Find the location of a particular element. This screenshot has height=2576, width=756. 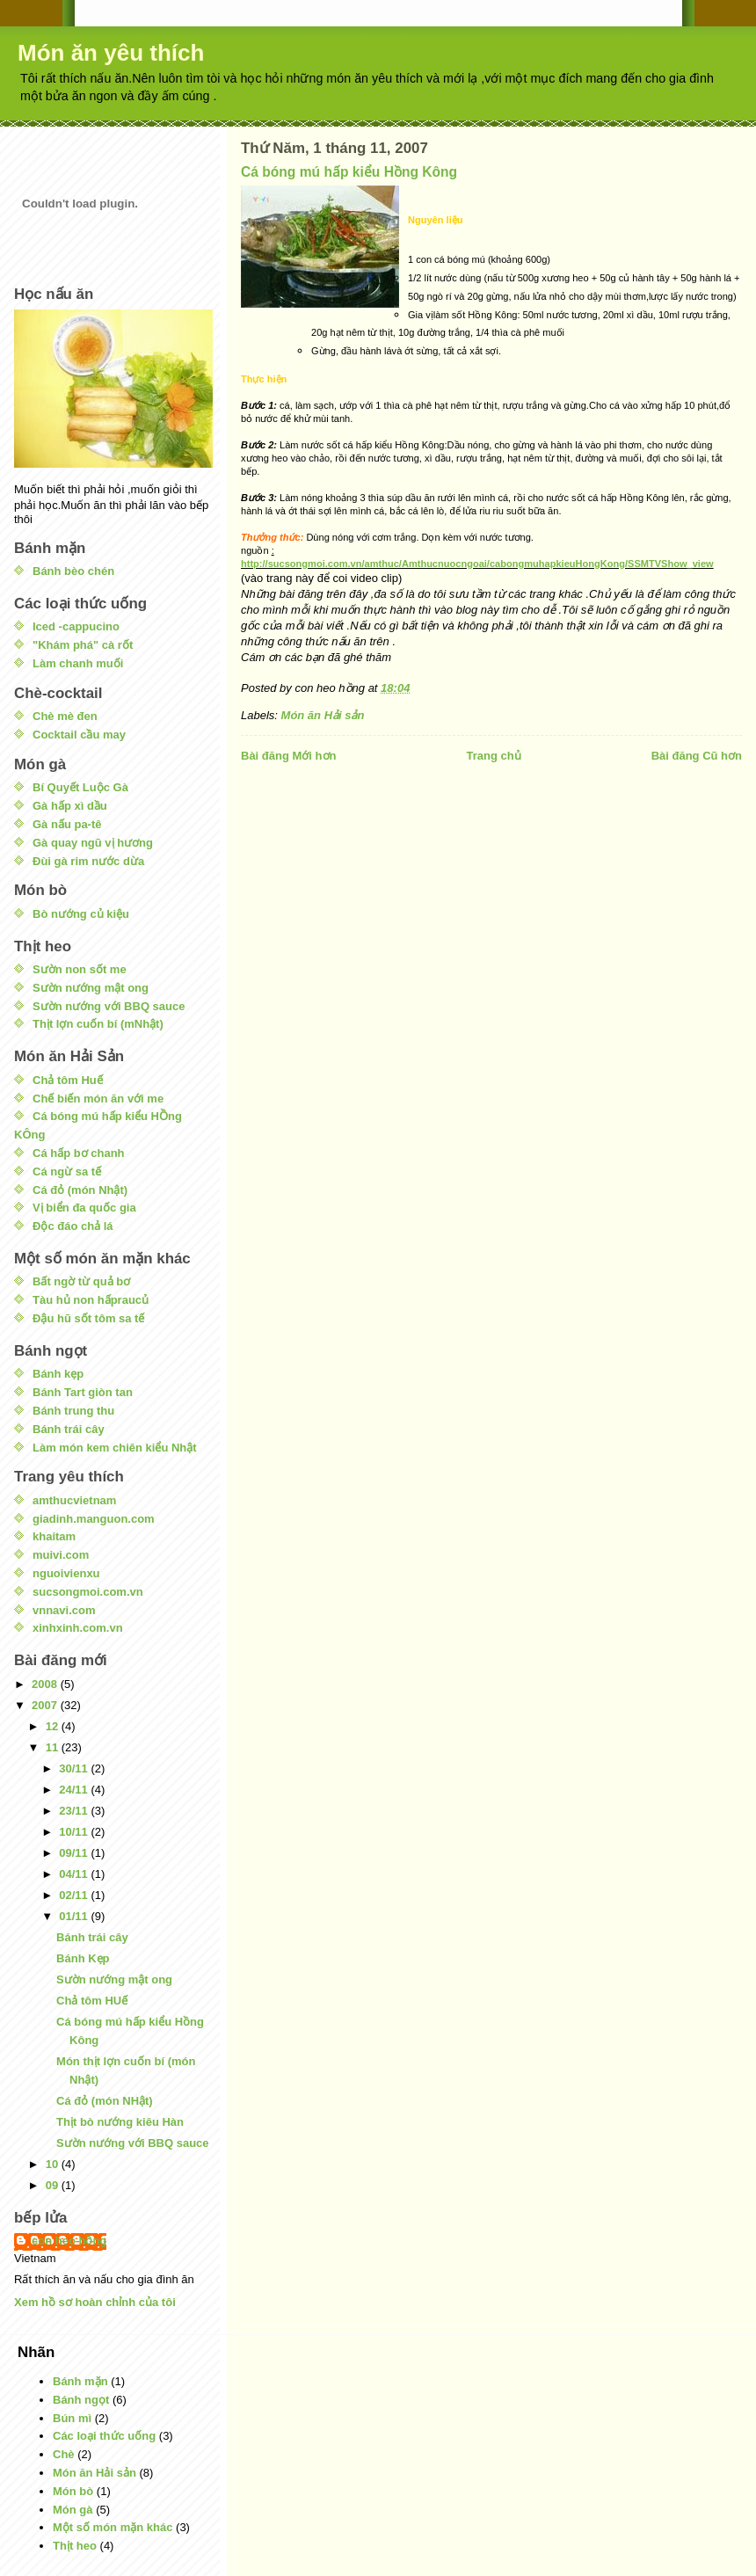

Bài đăng Cũ hơn is located at coordinates (696, 755).